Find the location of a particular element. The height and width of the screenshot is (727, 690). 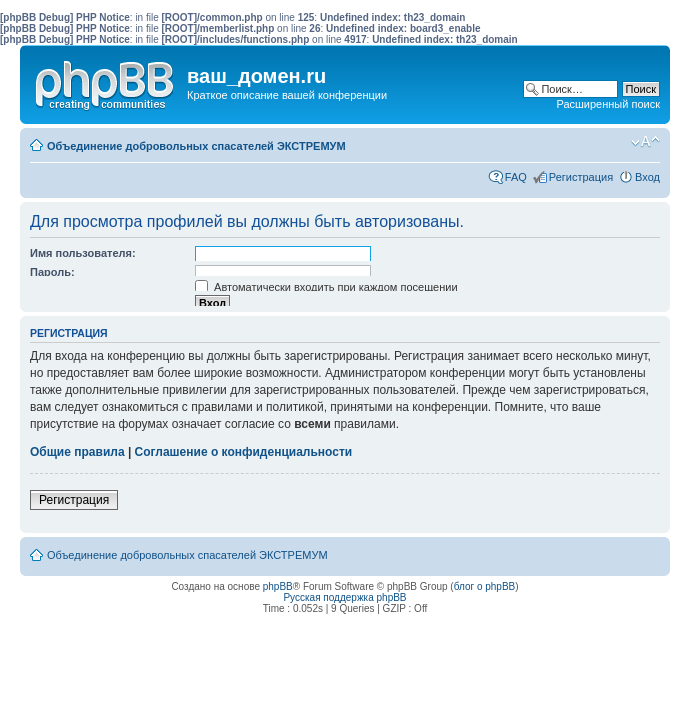

phpBB is located at coordinates (278, 586).